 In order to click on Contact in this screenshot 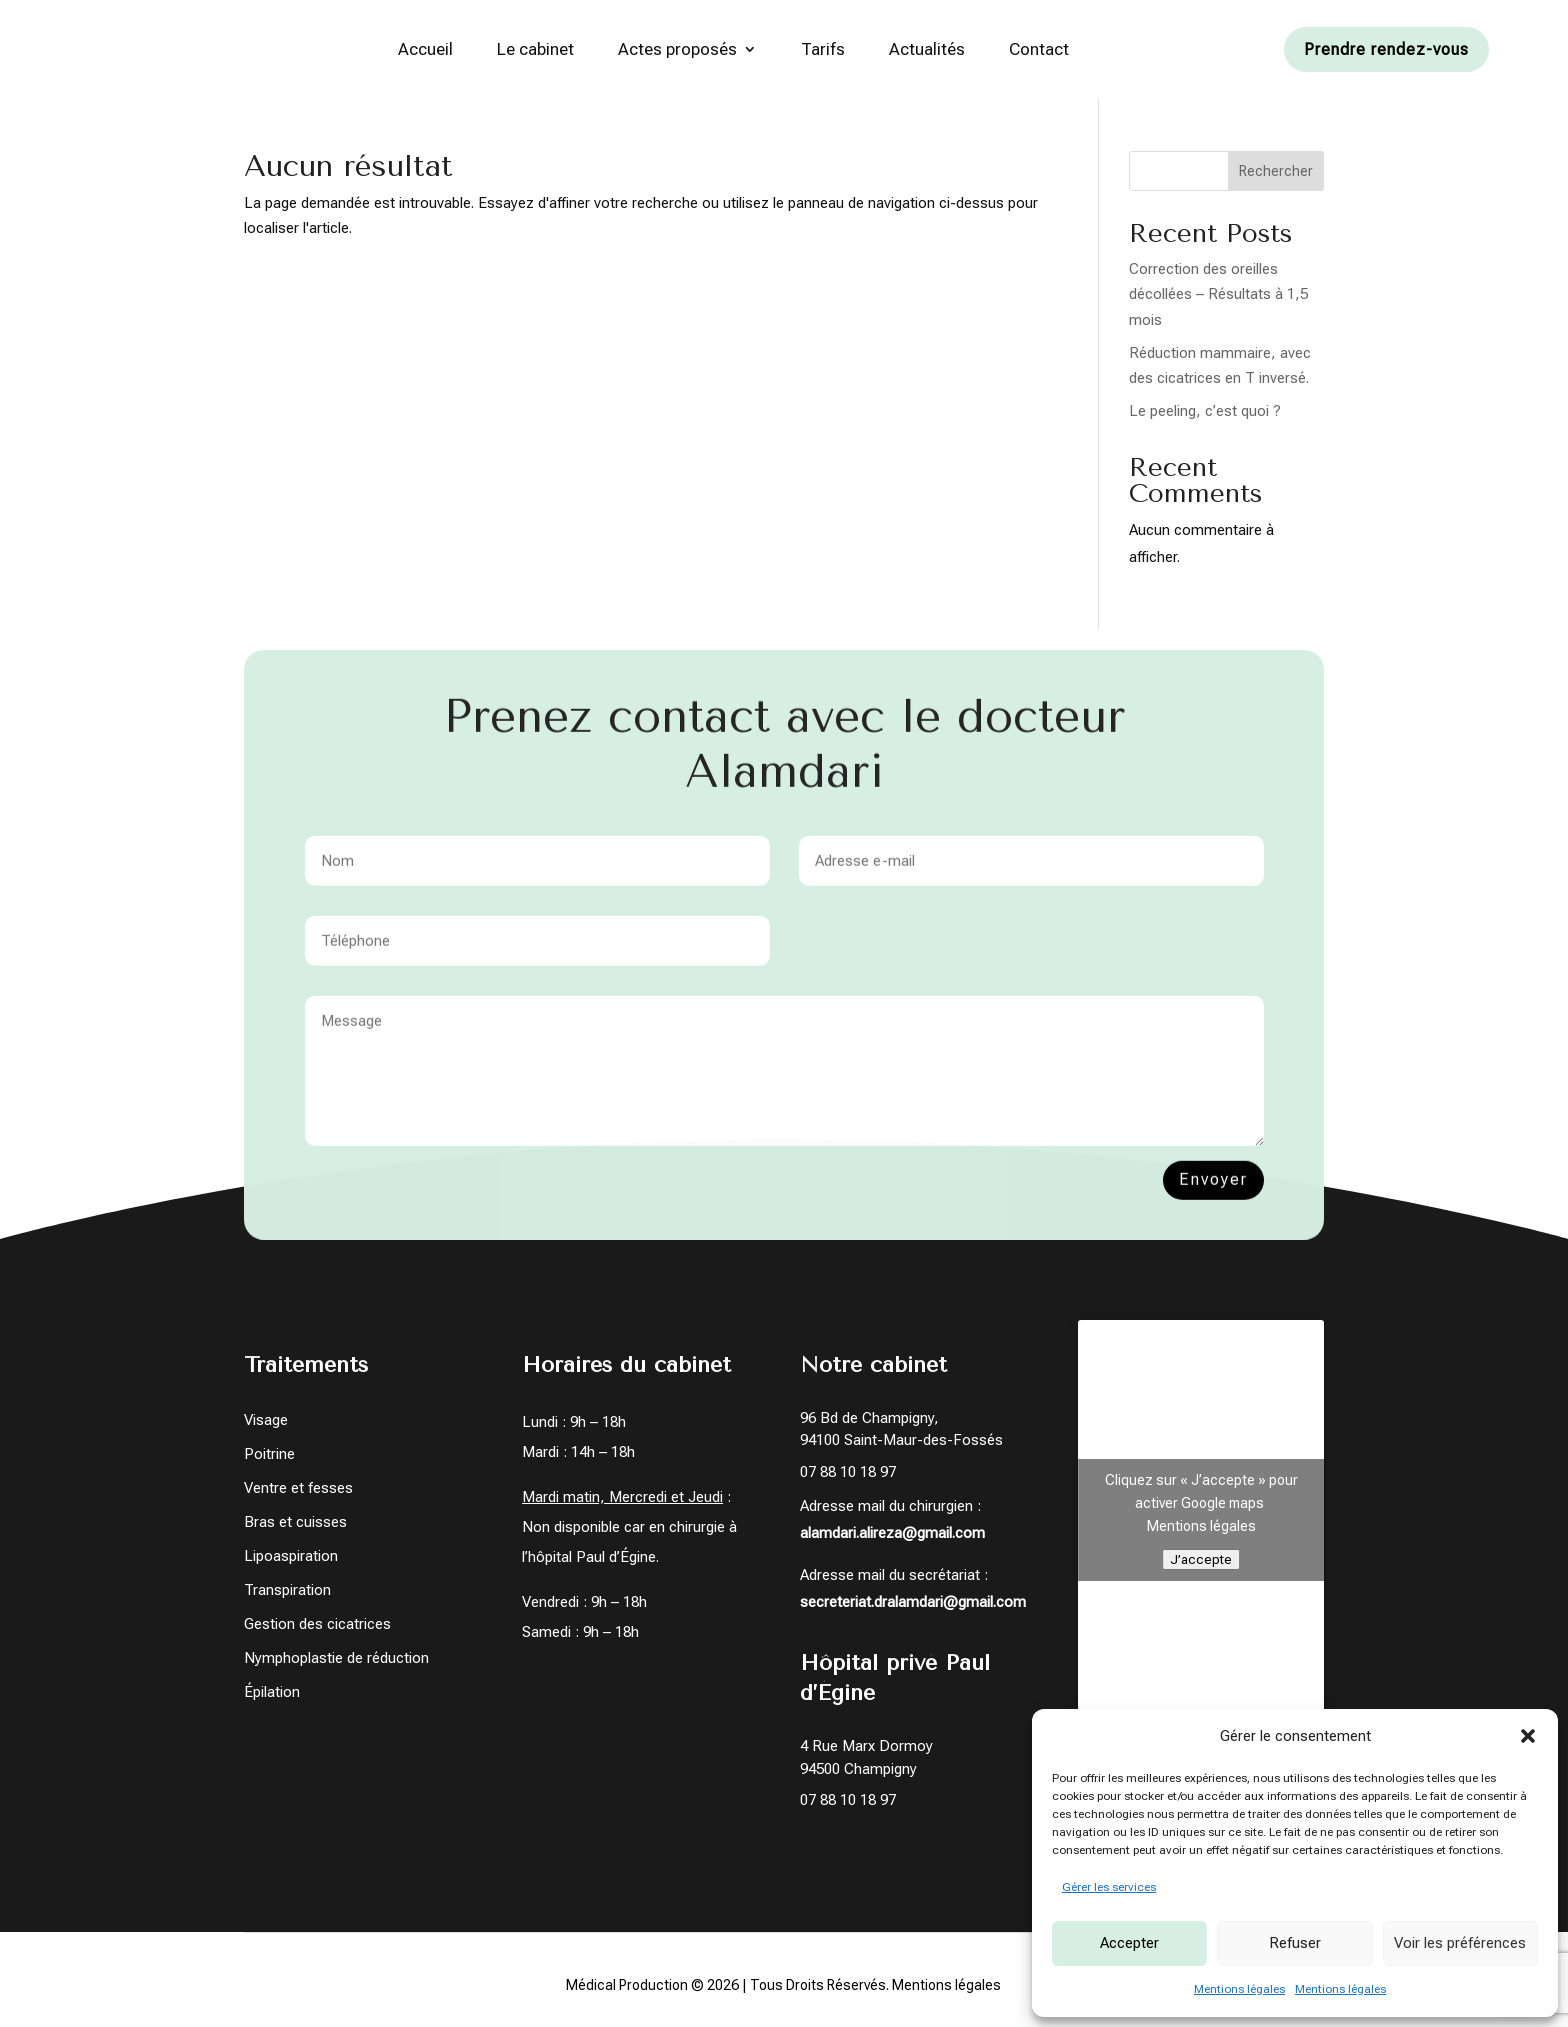, I will do `click(1039, 49)`.